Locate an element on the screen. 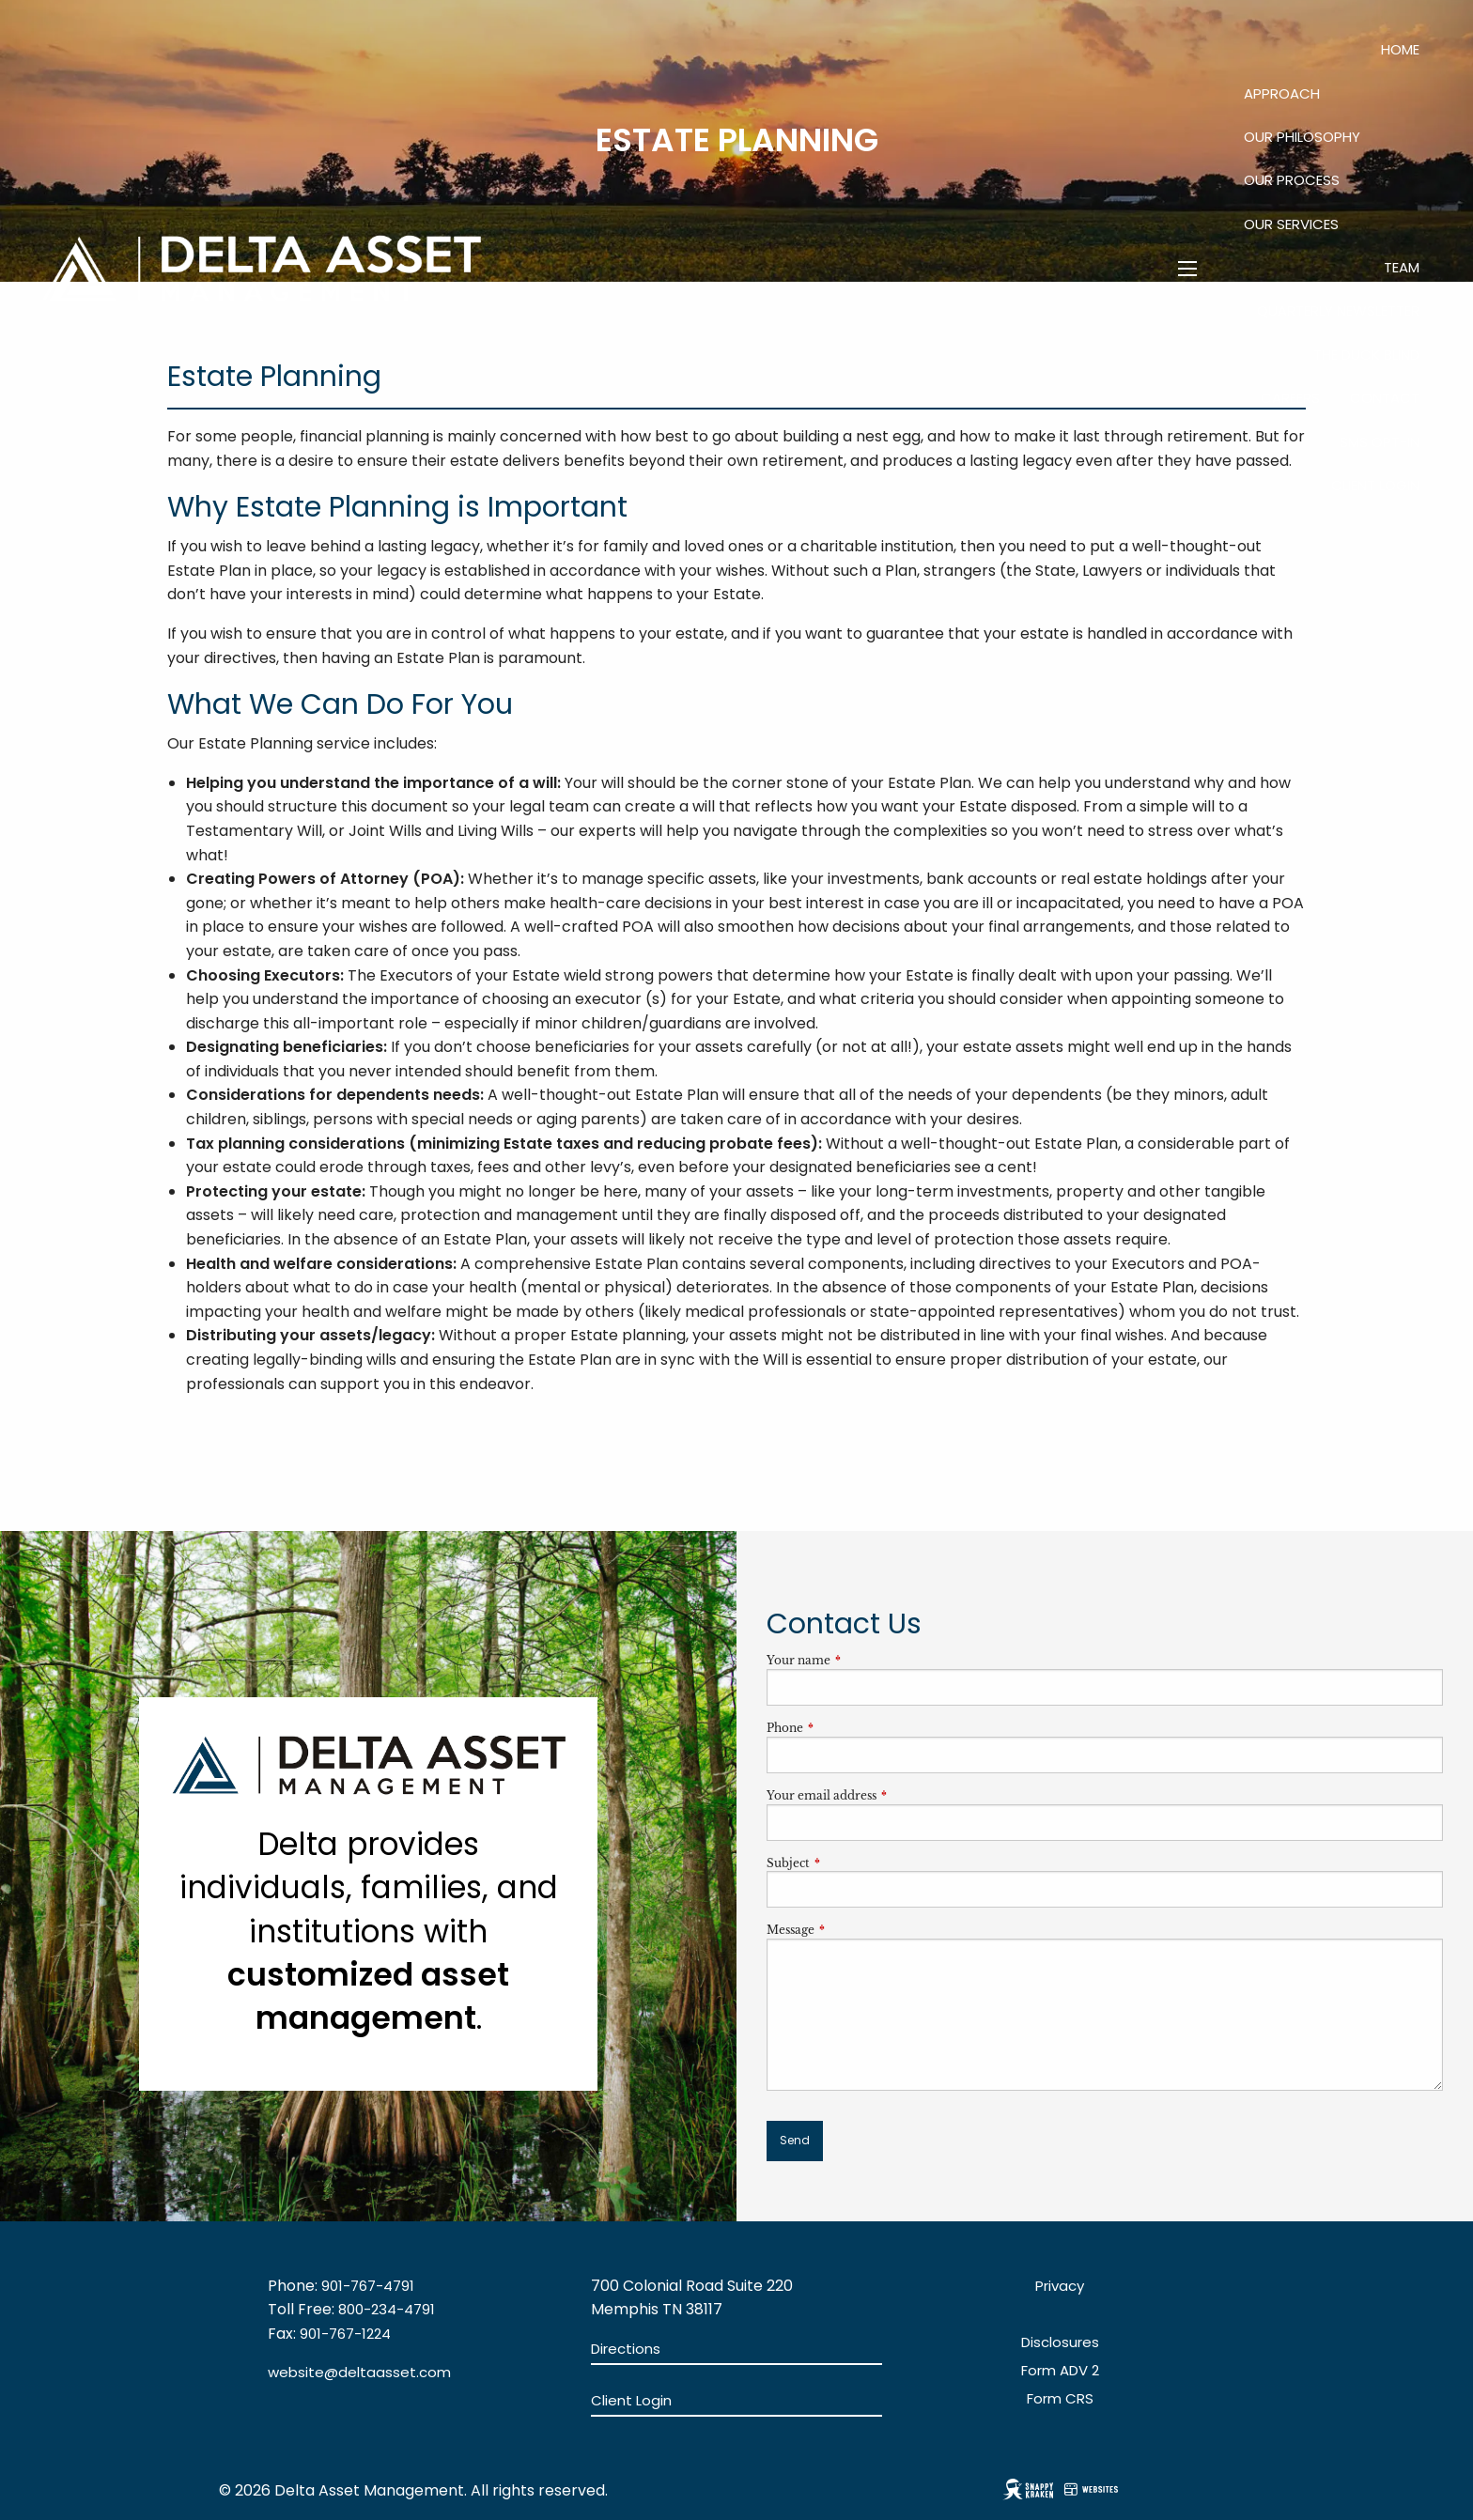  The Duck Blind is located at coordinates (1366, 354).